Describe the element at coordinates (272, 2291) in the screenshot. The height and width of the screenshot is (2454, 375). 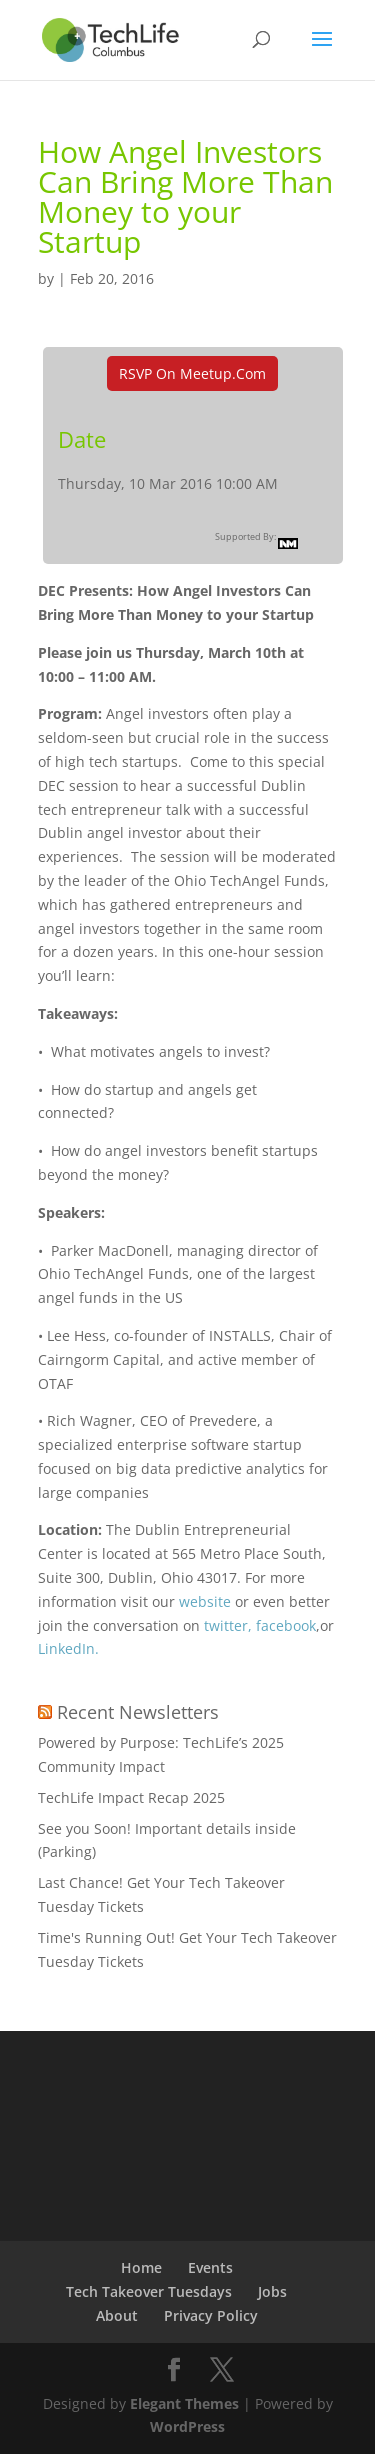
I see `Jobs` at that location.